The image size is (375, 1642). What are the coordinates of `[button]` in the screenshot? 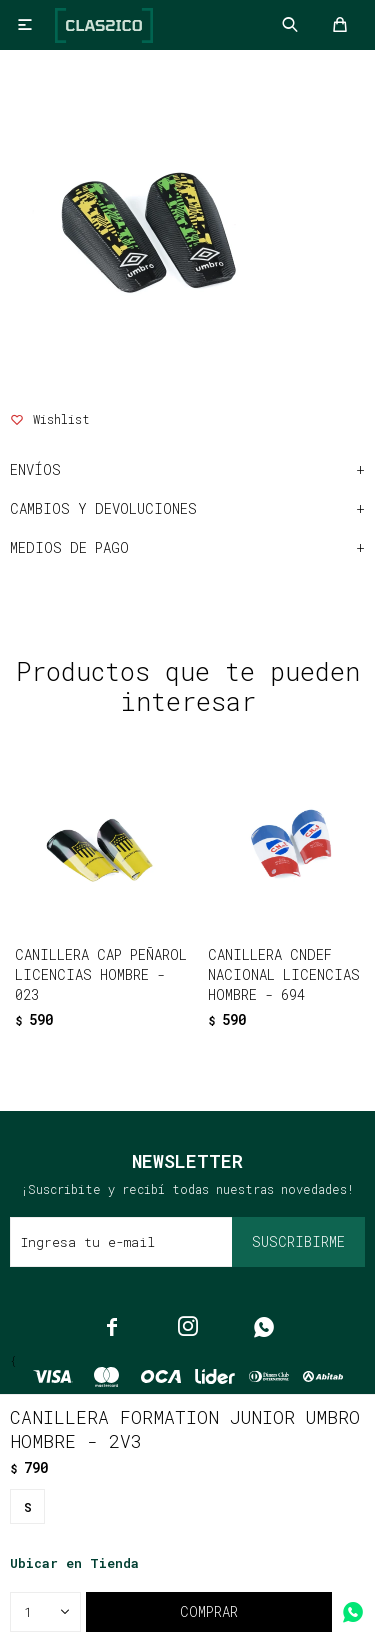 It's located at (145, 1031).